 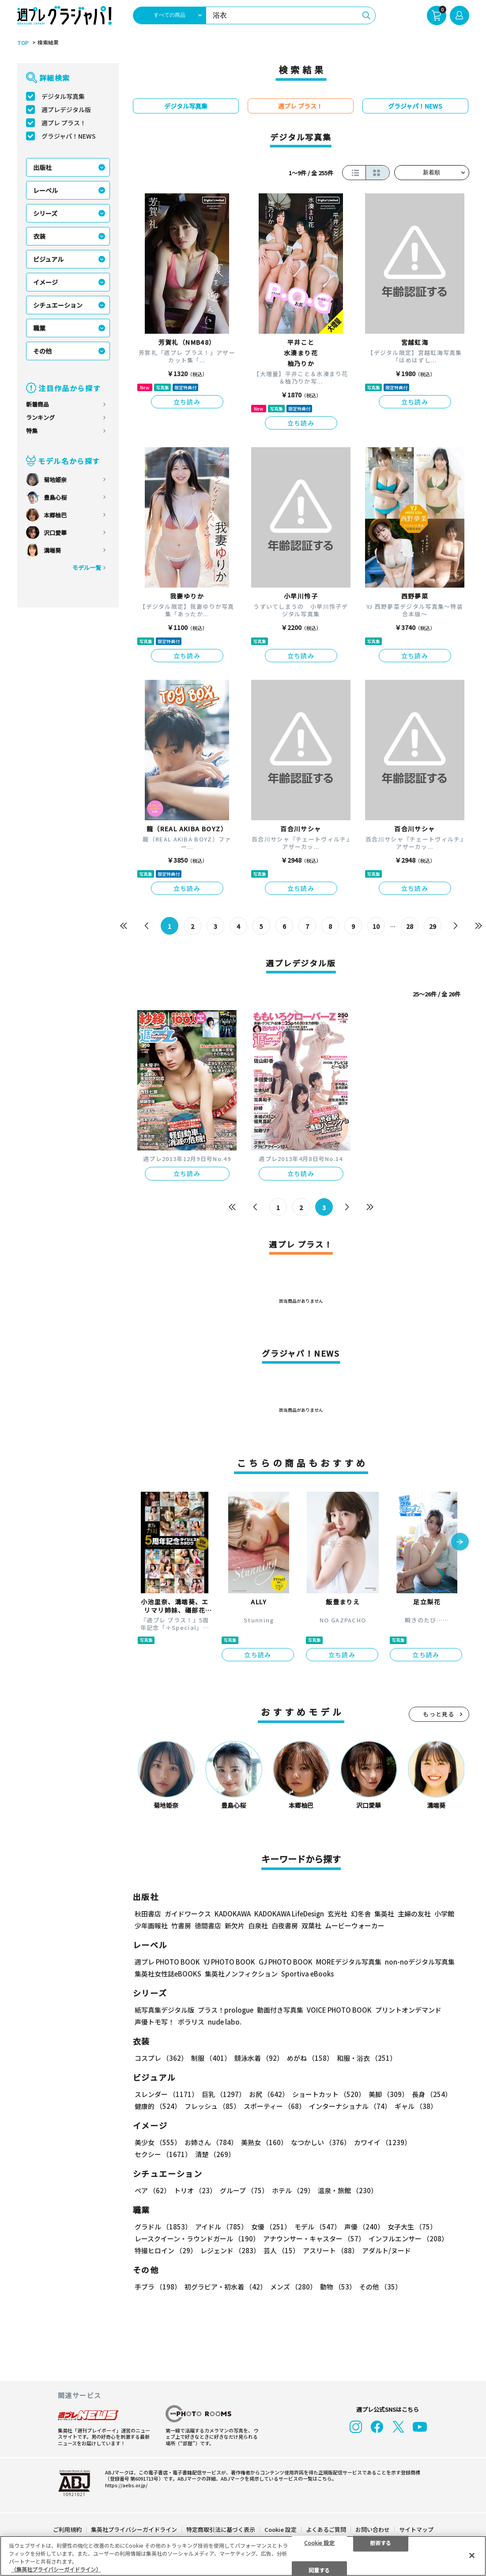 What do you see at coordinates (444, 1913) in the screenshot?
I see `小学館` at bounding box center [444, 1913].